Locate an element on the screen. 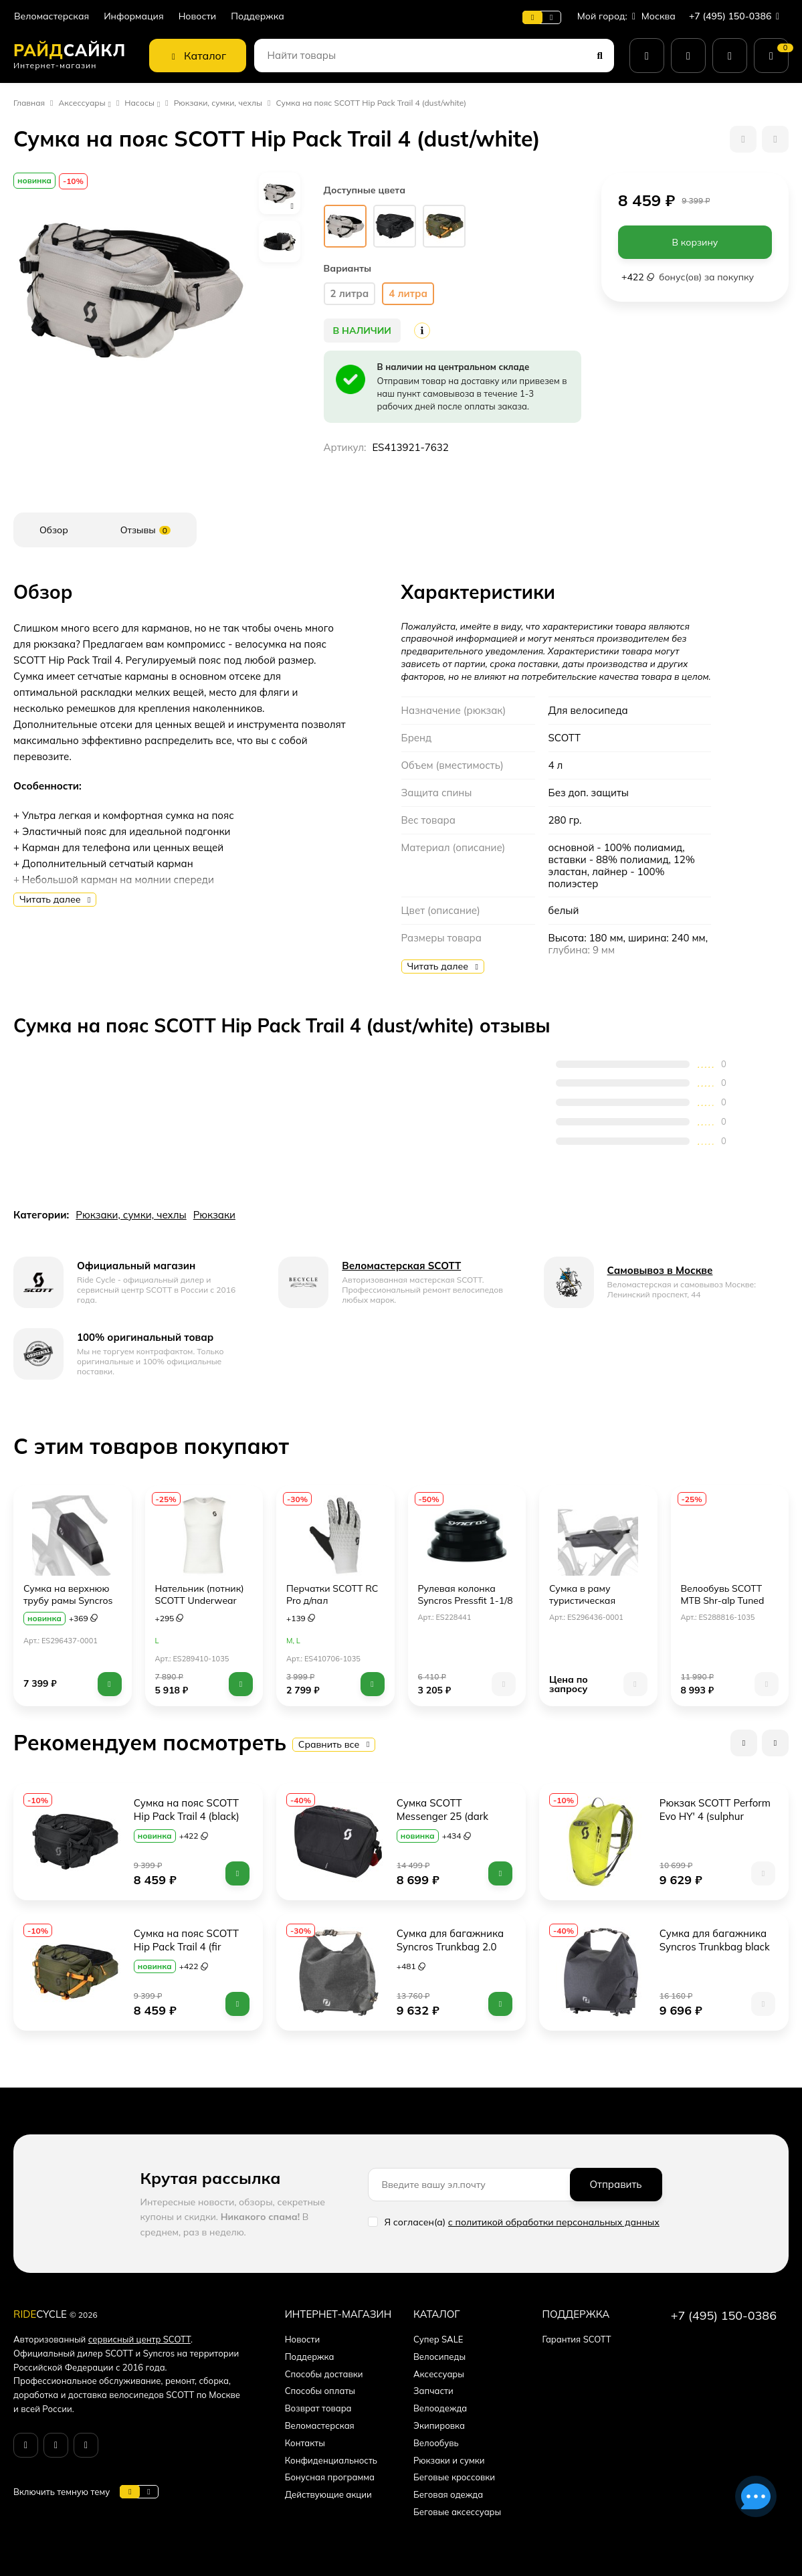 Image resolution: width=802 pixels, height=2576 pixels. Сравнить все is located at coordinates (334, 1744).